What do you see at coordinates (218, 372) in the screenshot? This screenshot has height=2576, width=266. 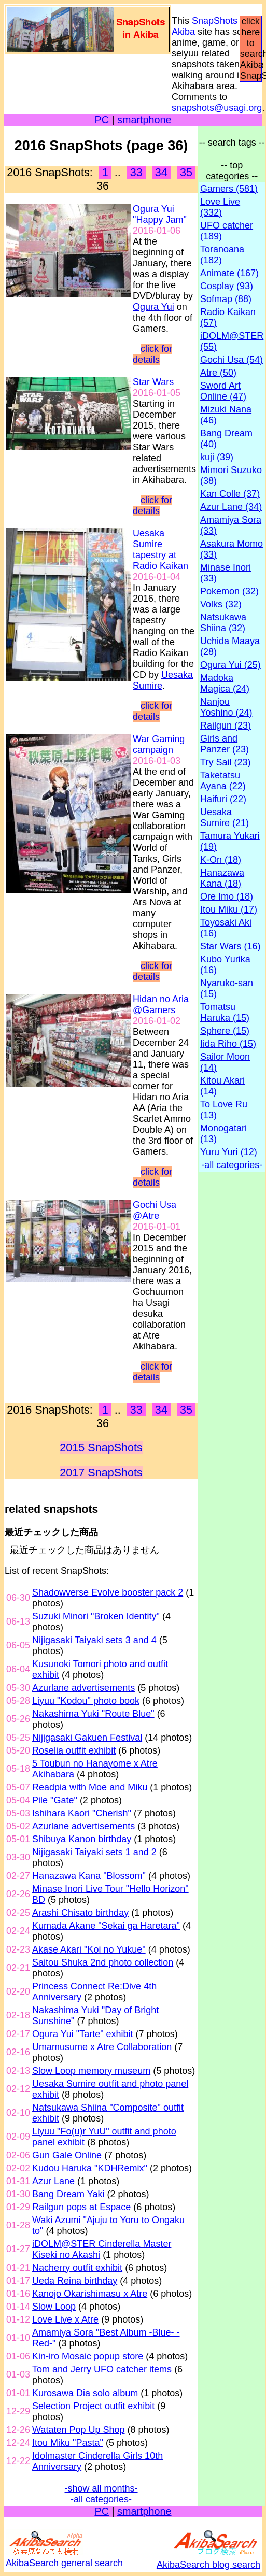 I see `Atre (50)` at bounding box center [218, 372].